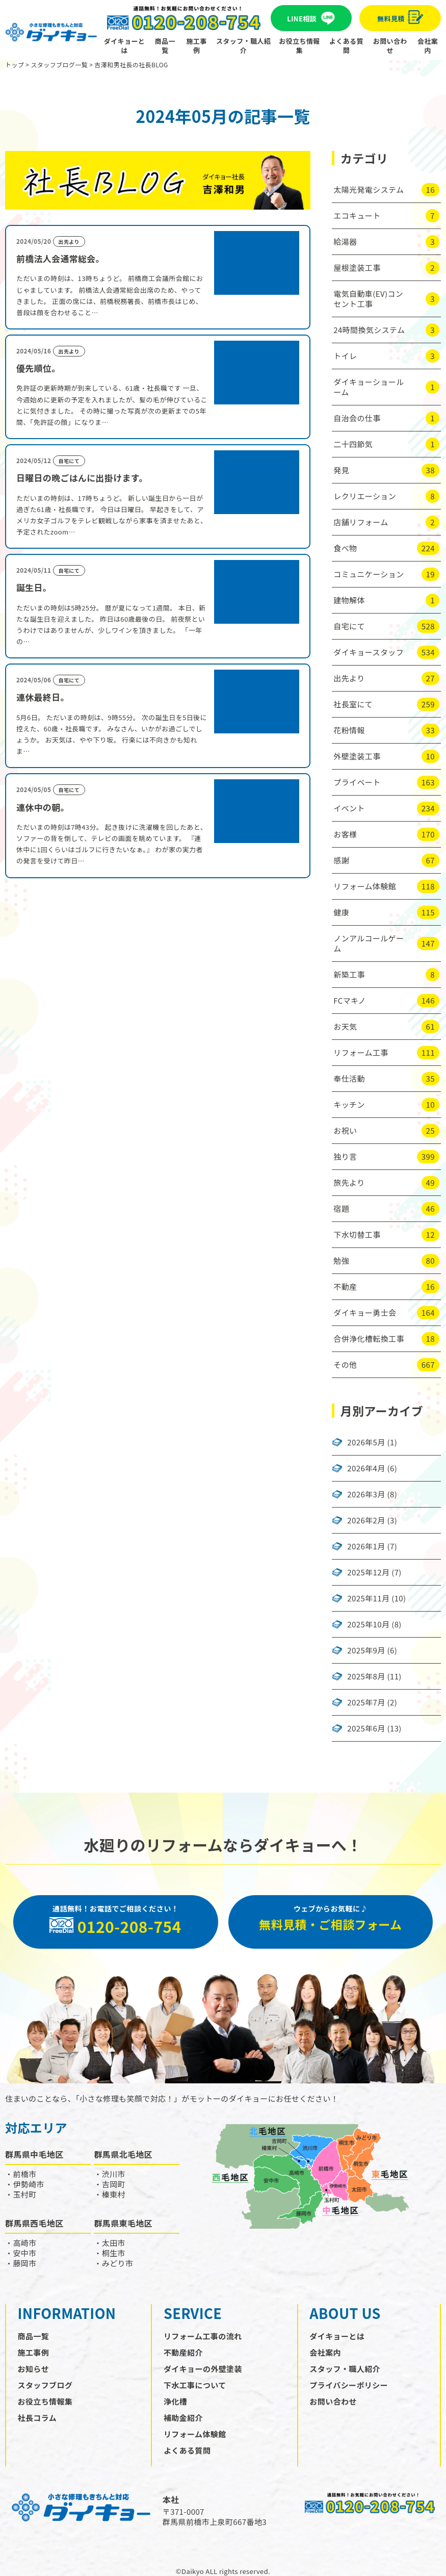 The width and height of the screenshot is (446, 2576). I want to click on 2026年3月, so click(366, 1494).